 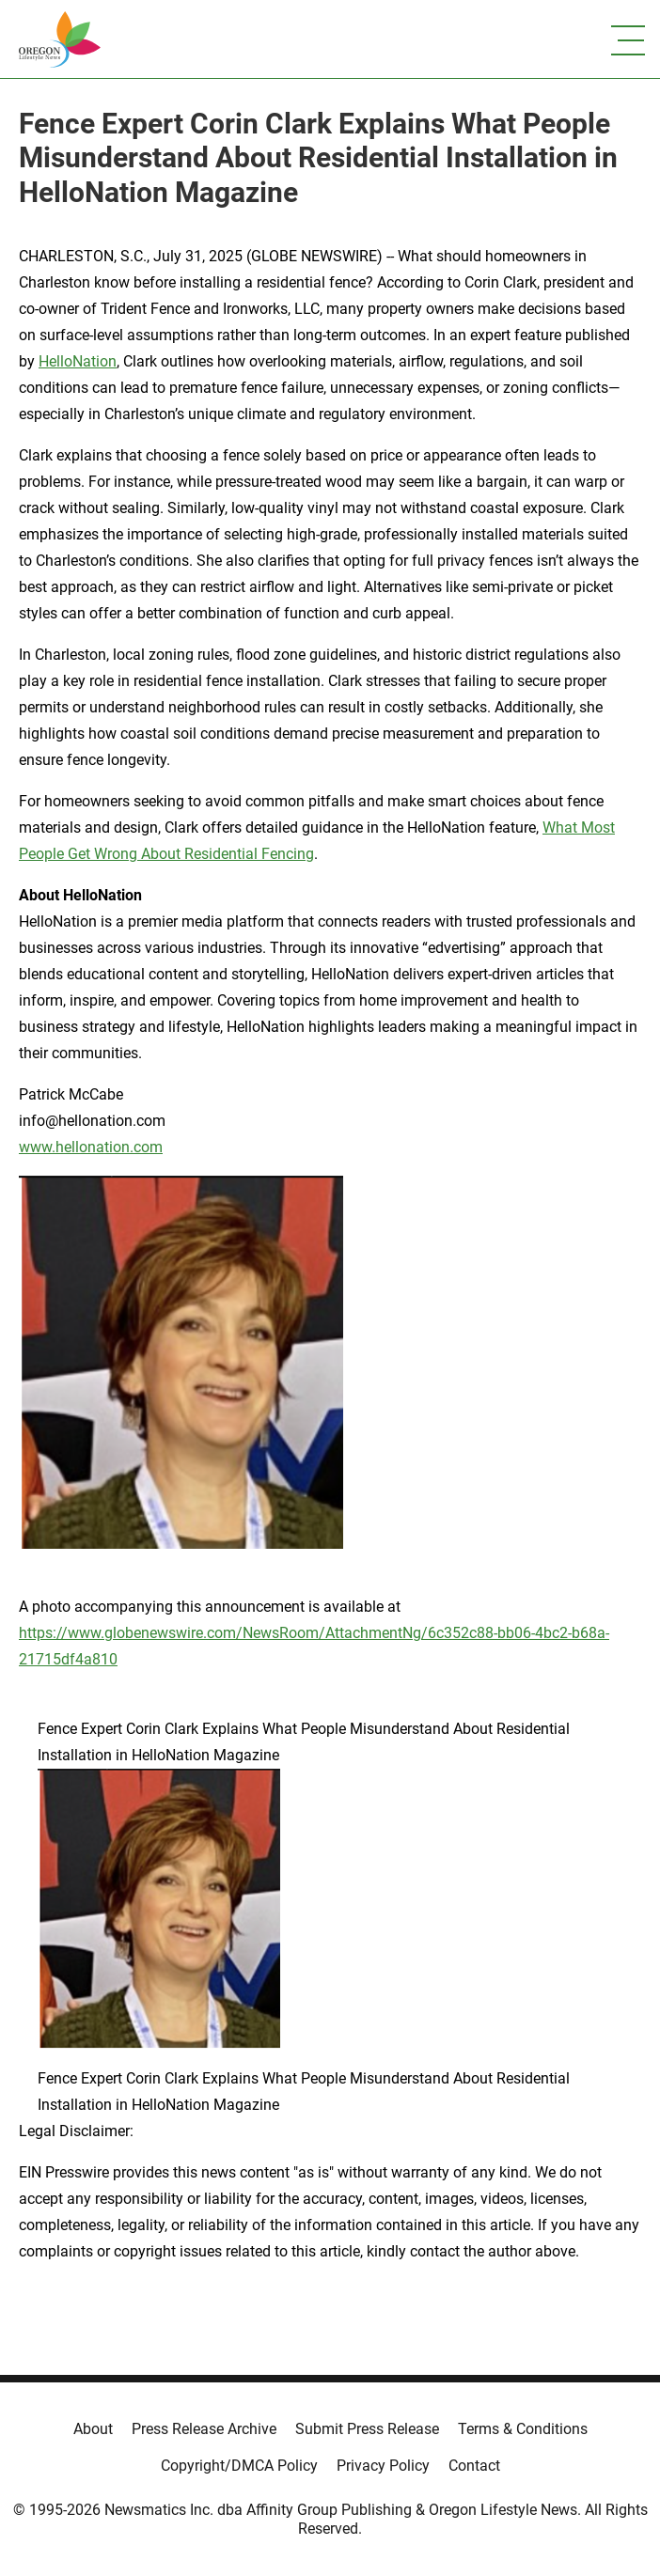 I want to click on Press Release Archive, so click(x=204, y=2429).